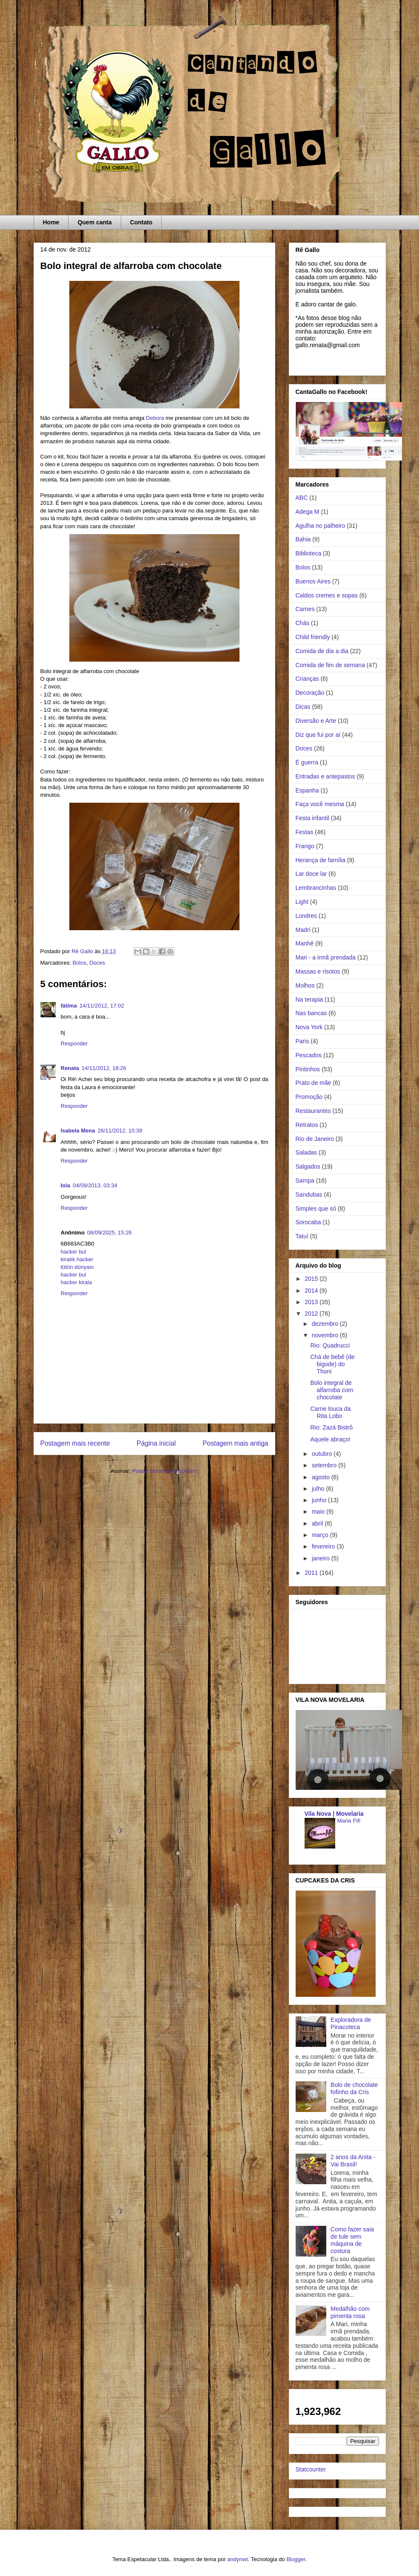 The image size is (419, 2576). What do you see at coordinates (320, 525) in the screenshot?
I see `Agulha no palheiro` at bounding box center [320, 525].